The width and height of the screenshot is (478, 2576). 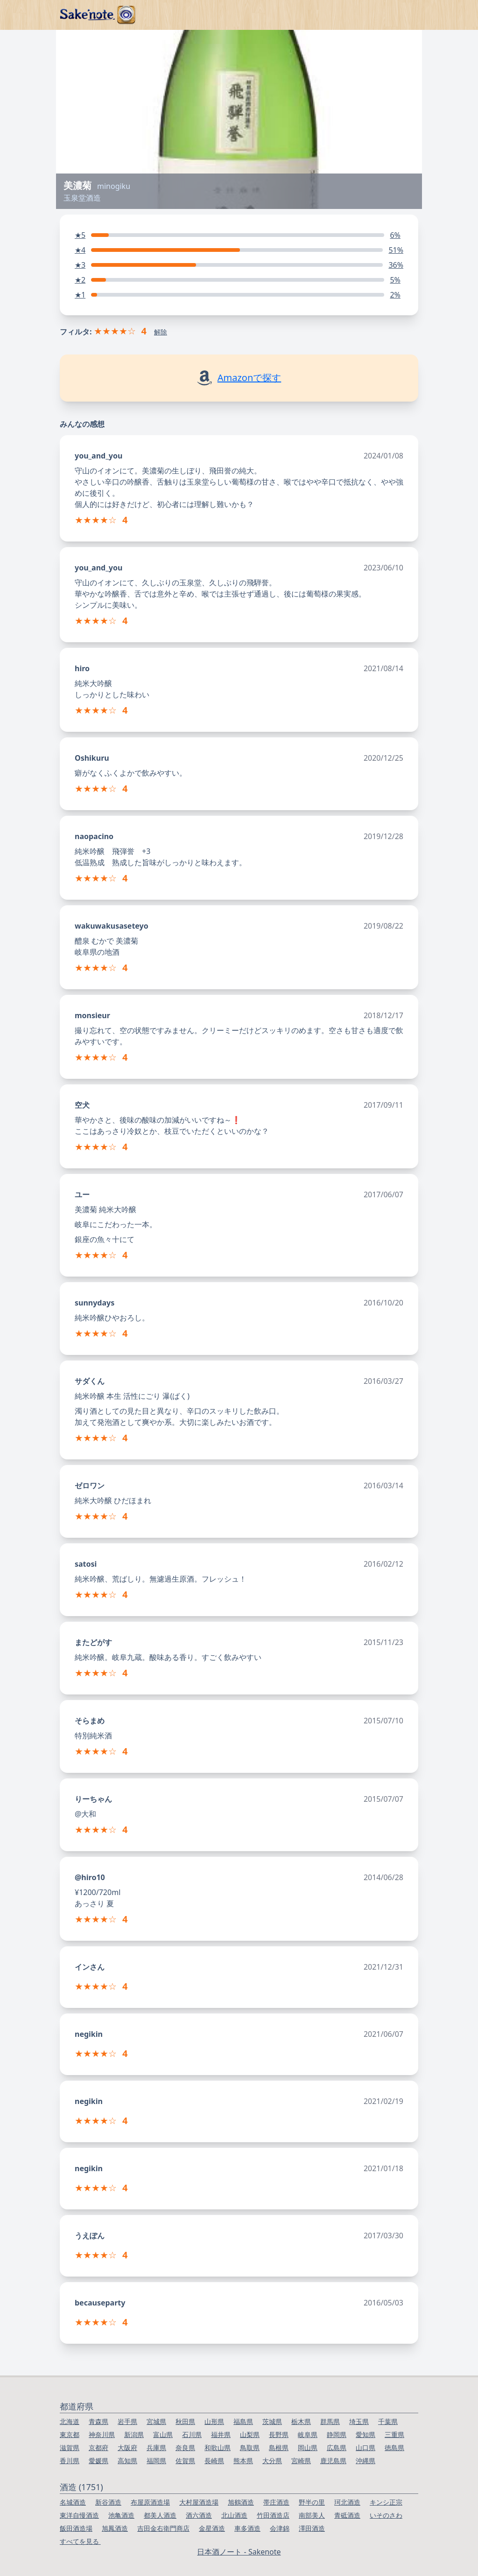 What do you see at coordinates (243, 2460) in the screenshot?
I see `熊本県` at bounding box center [243, 2460].